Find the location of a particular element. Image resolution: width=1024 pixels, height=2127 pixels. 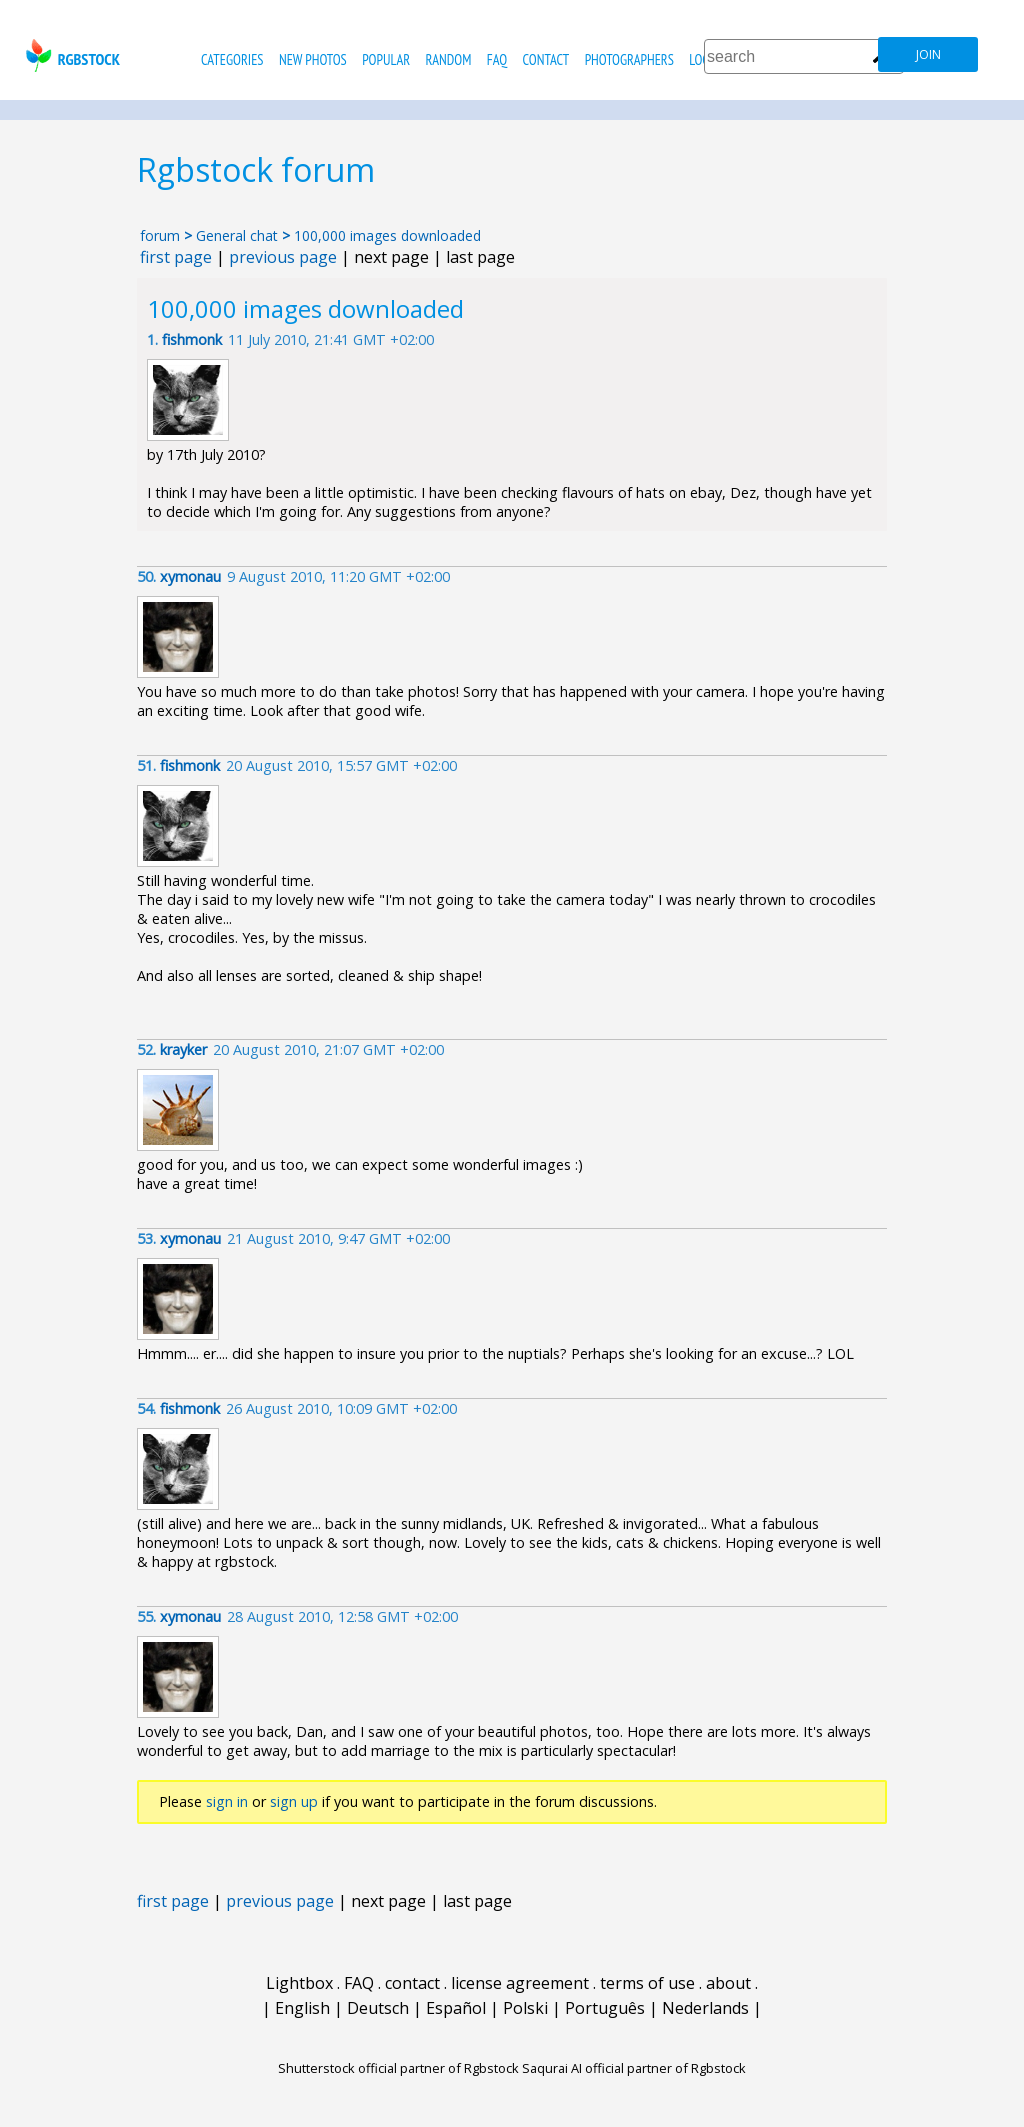

xymonau is located at coordinates (190, 576).